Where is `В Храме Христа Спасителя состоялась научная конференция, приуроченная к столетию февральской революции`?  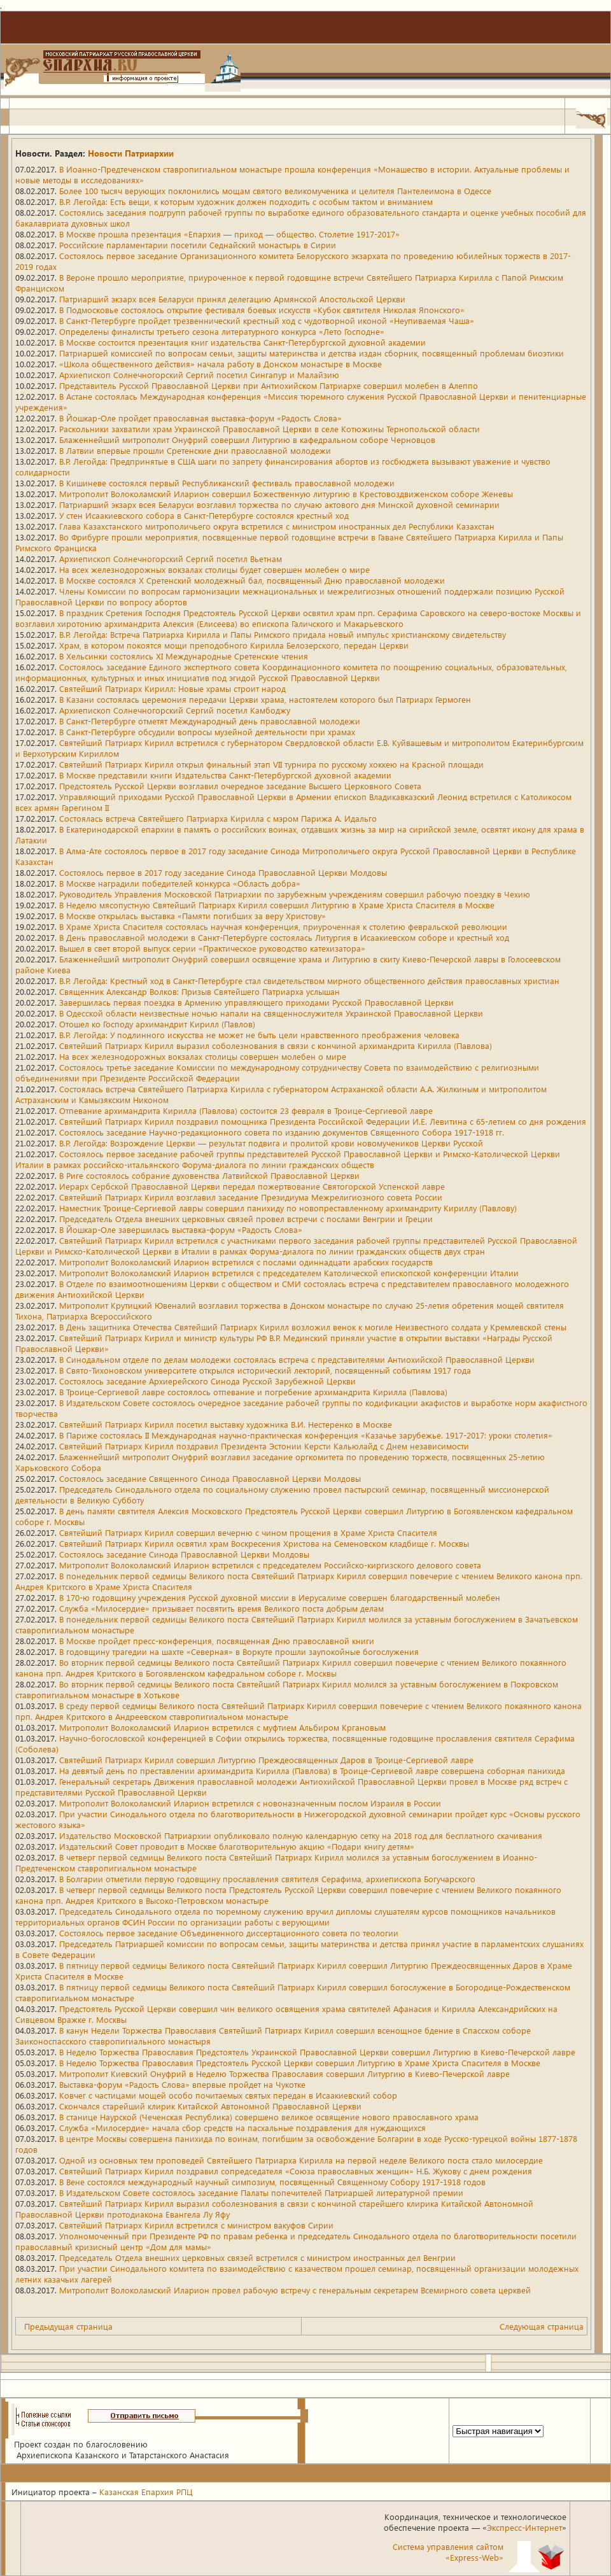
В Храме Христа Спасителя состоялась научная конференция, приуроченная к столетию февральской революции is located at coordinates (283, 926).